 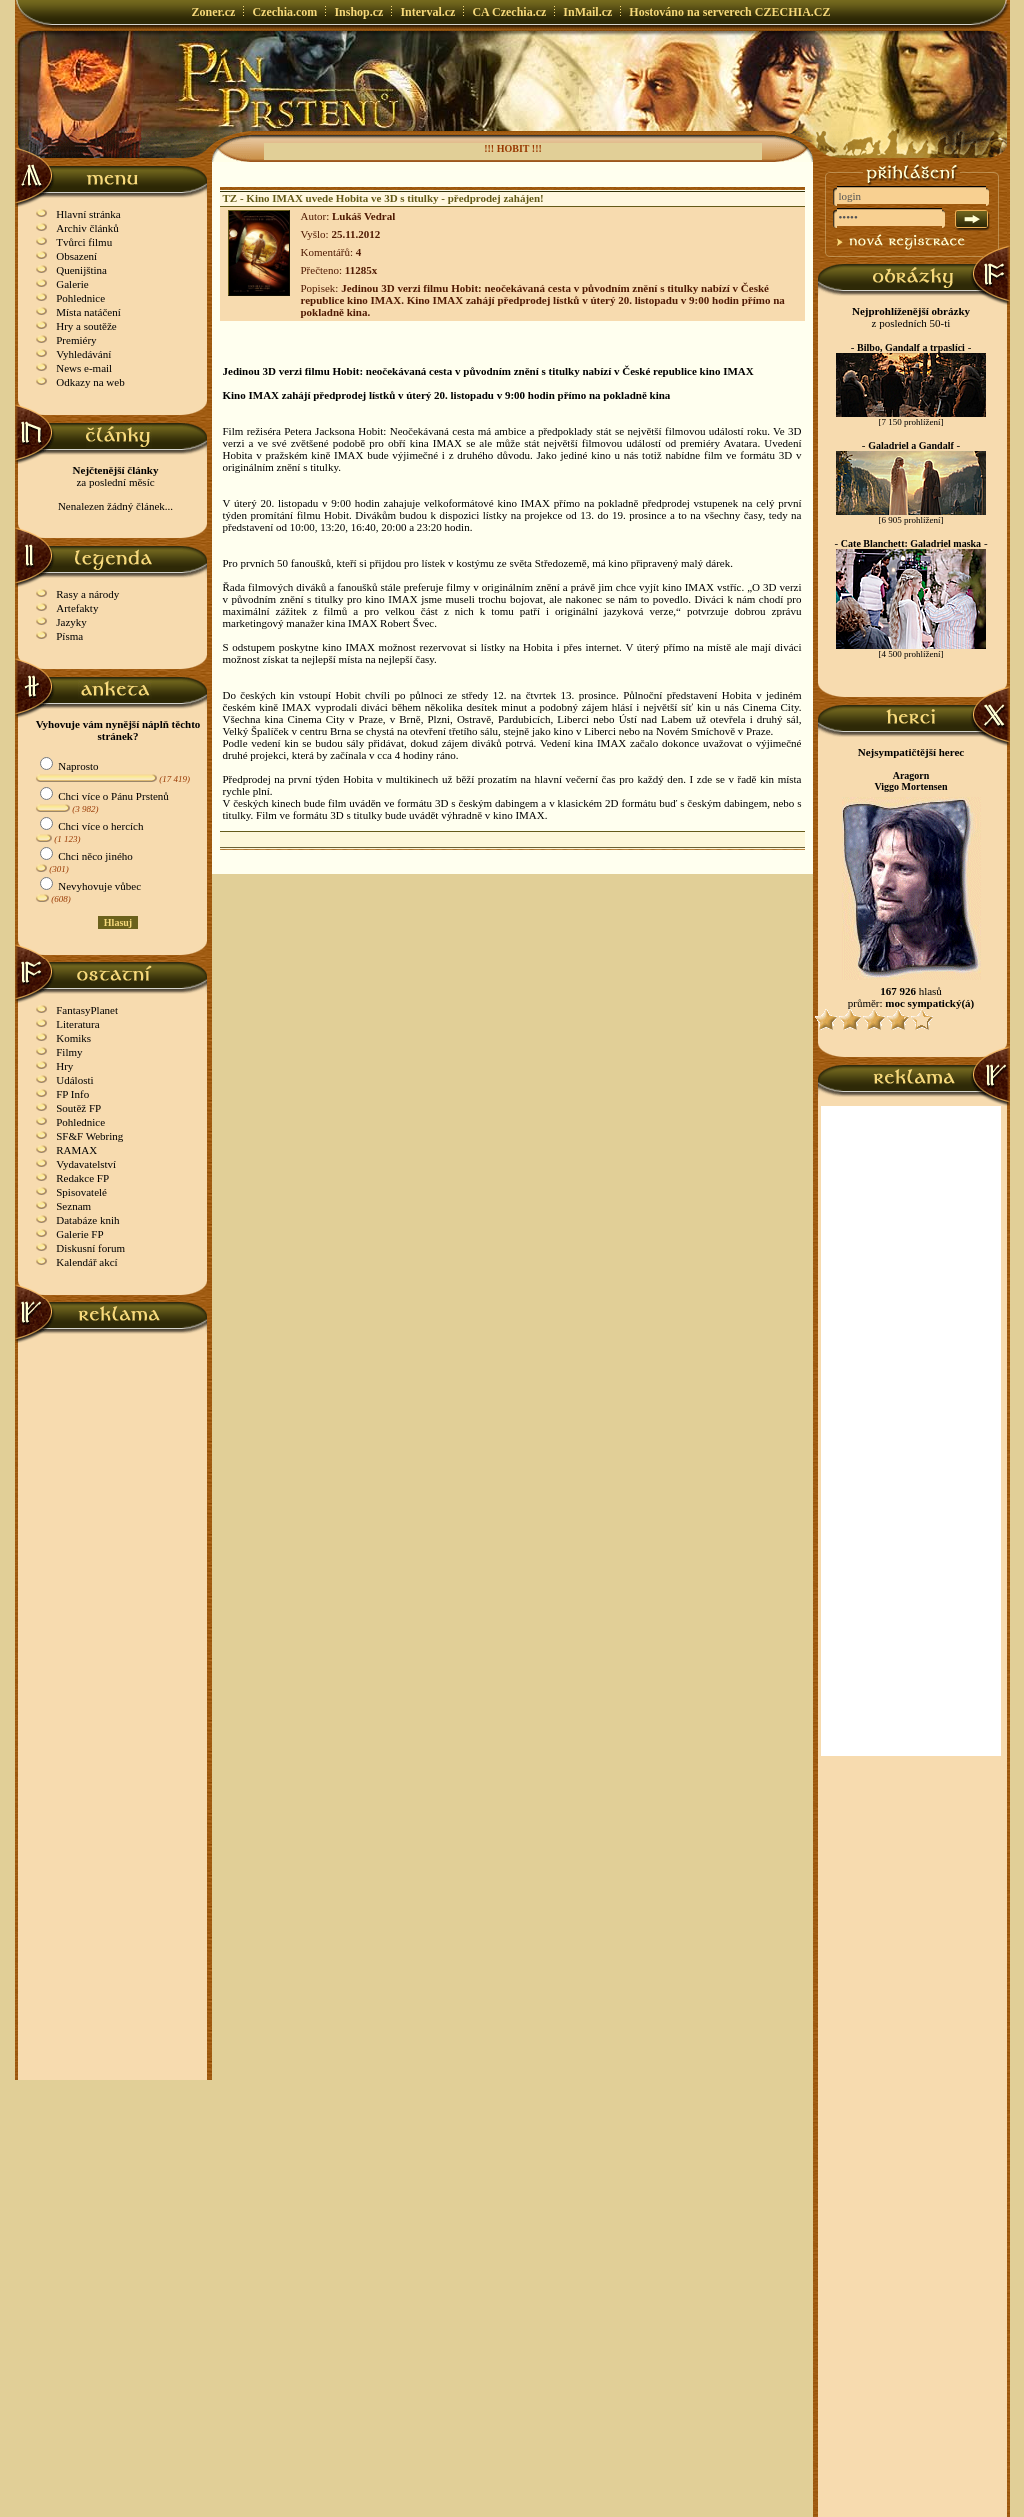 I want to click on Galerie FP, so click(x=79, y=1234).